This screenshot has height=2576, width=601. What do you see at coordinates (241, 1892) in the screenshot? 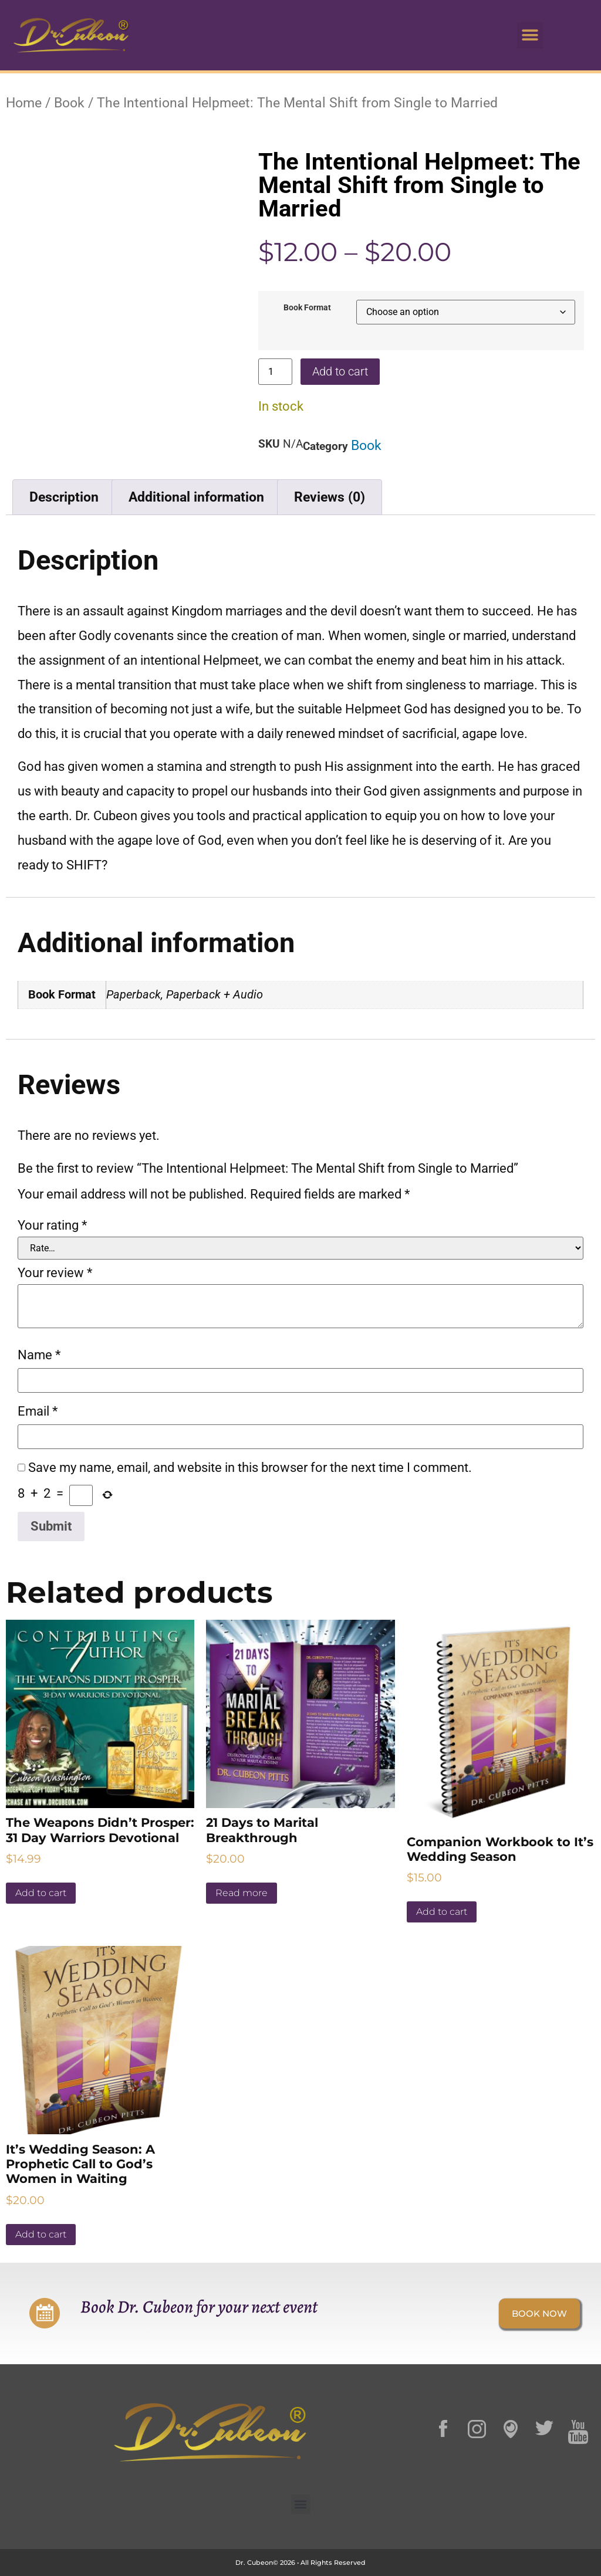
I see `Read more [Read more about “21 Days to Marital Breakthrough”]` at bounding box center [241, 1892].